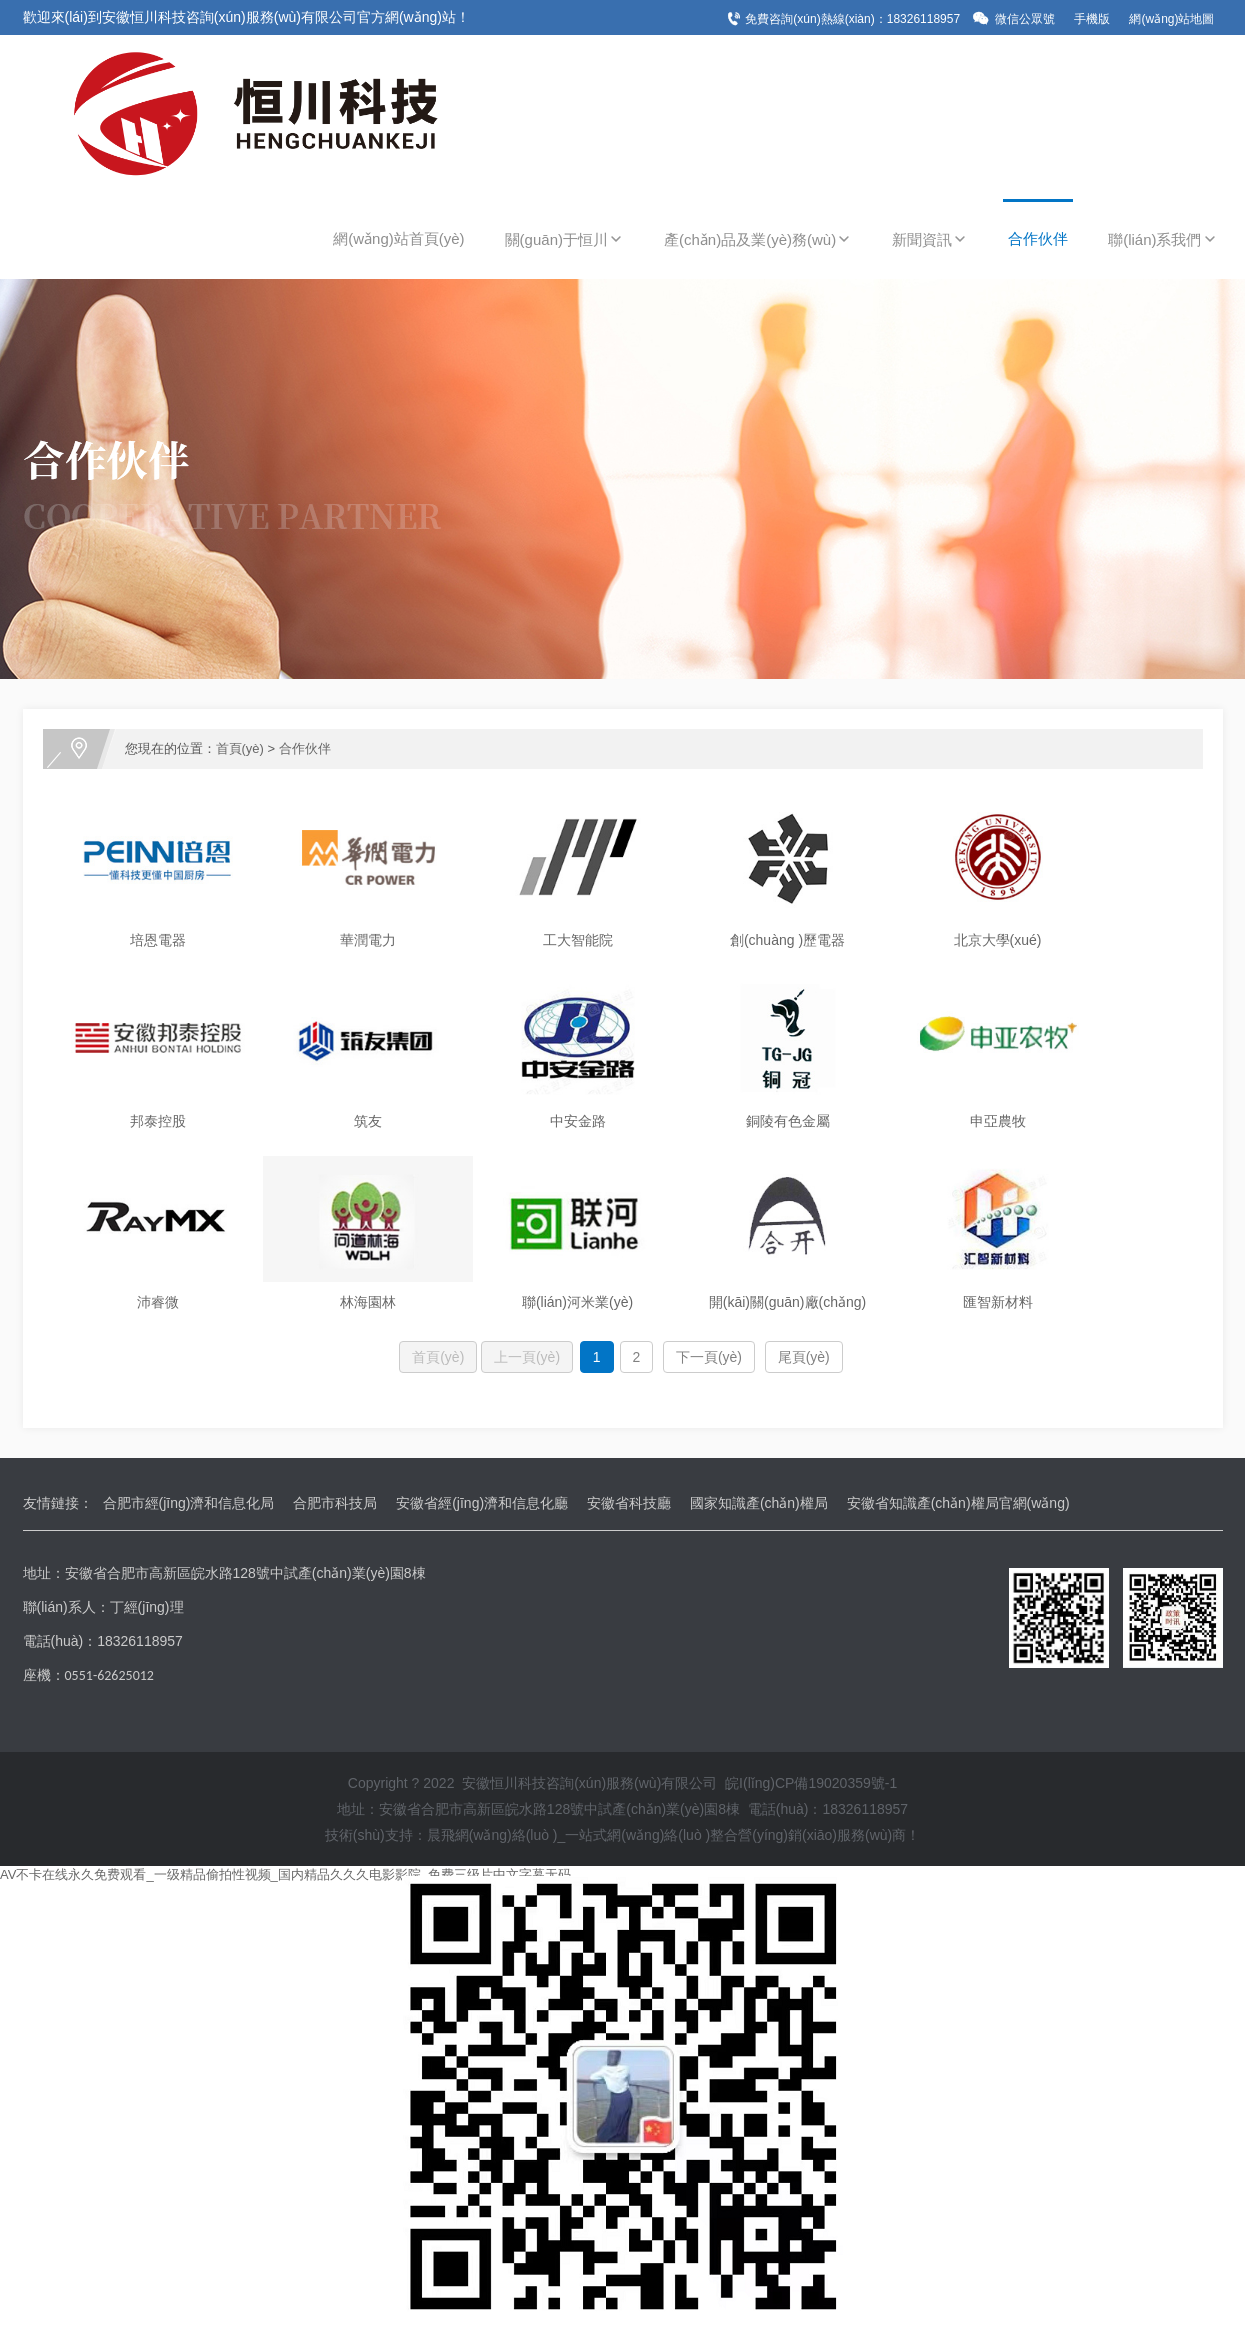 Image resolution: width=1245 pixels, height=2330 pixels. Describe the element at coordinates (240, 748) in the screenshot. I see `首頁(yè)` at that location.